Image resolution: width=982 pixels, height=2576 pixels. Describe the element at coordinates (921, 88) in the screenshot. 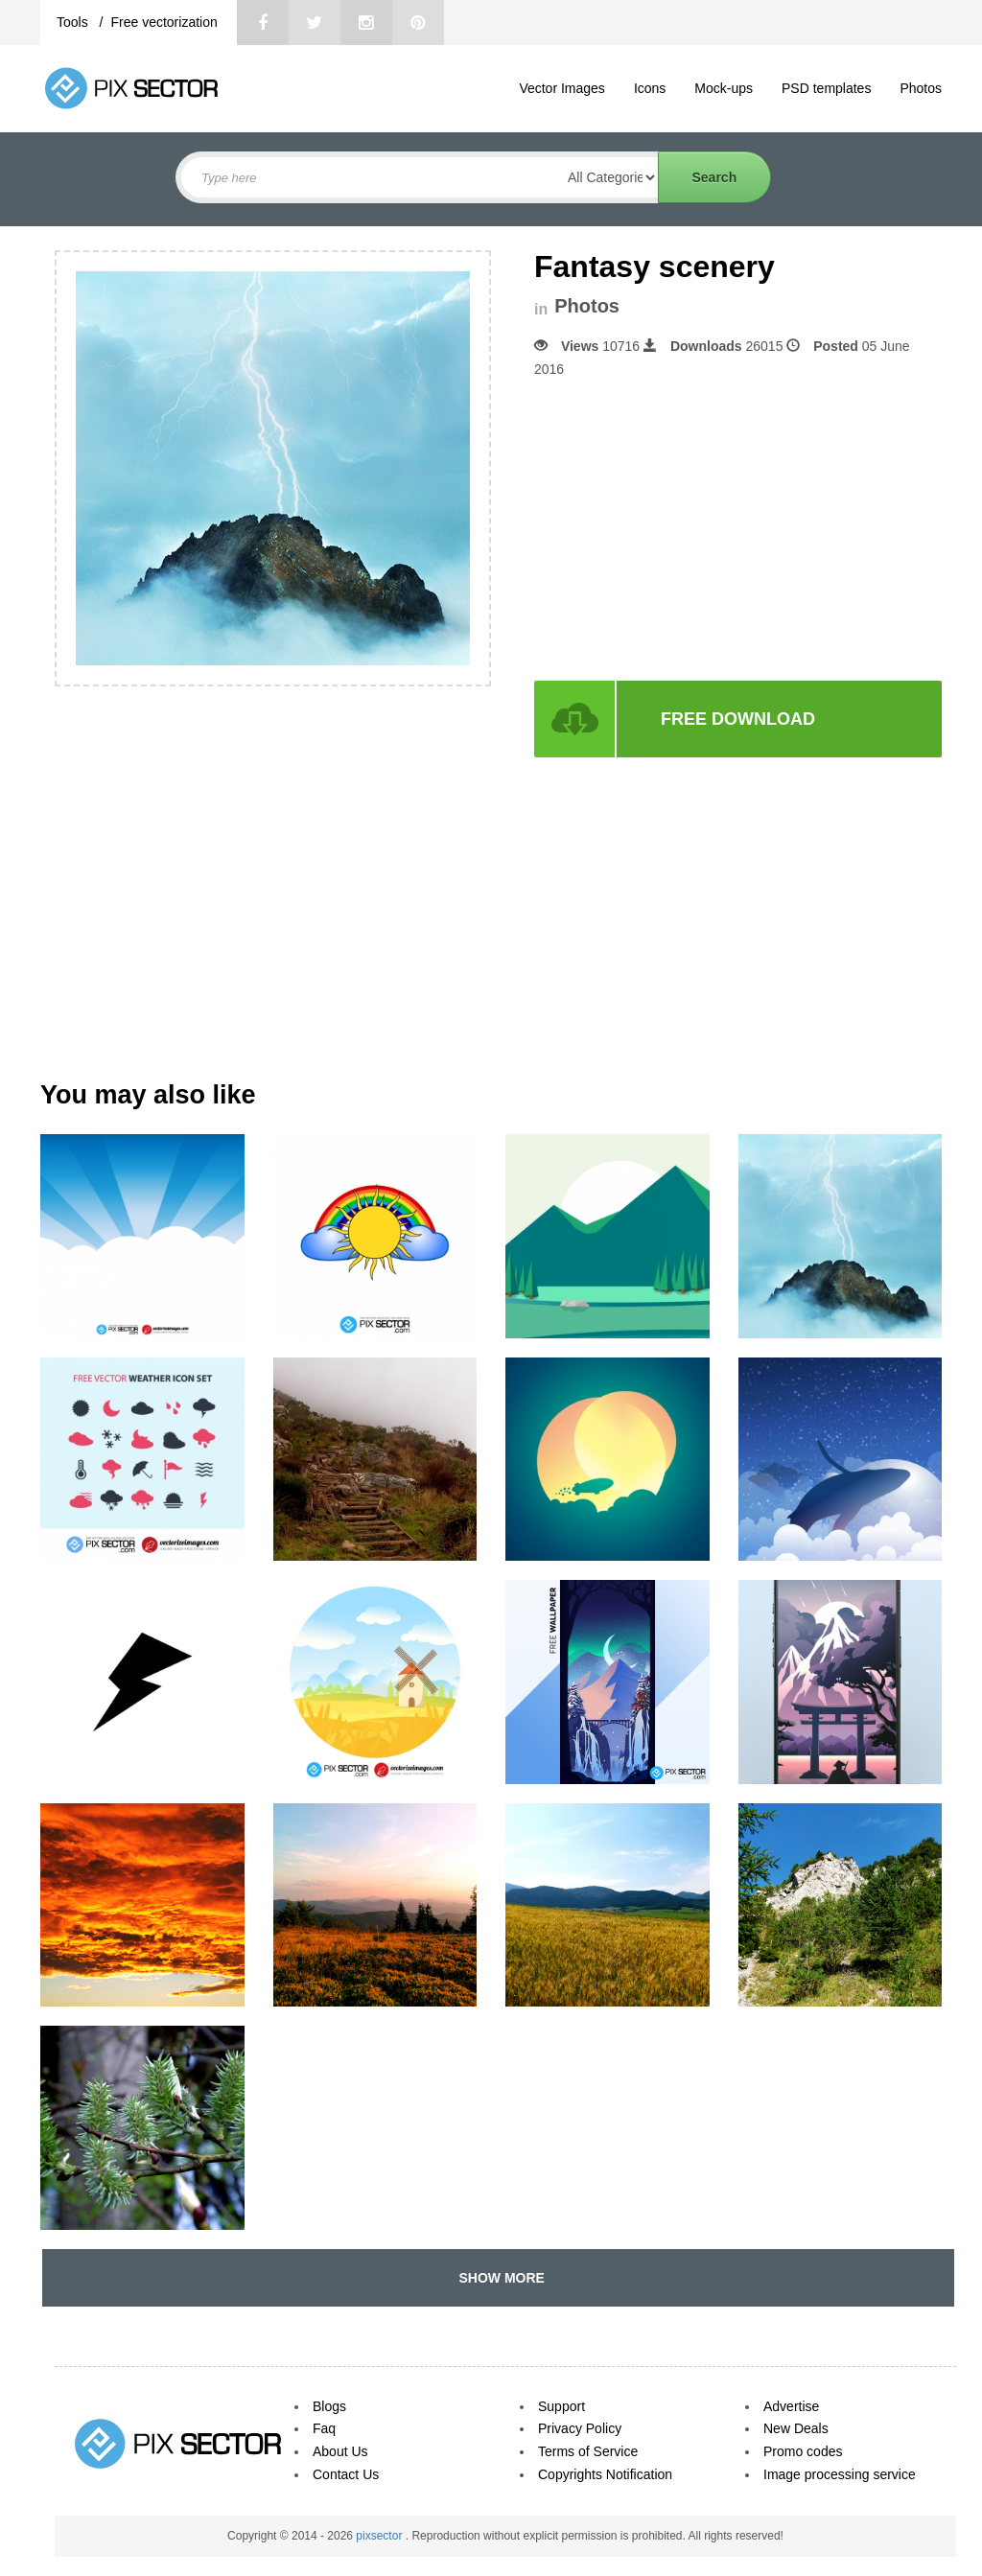

I see `Photos` at that location.